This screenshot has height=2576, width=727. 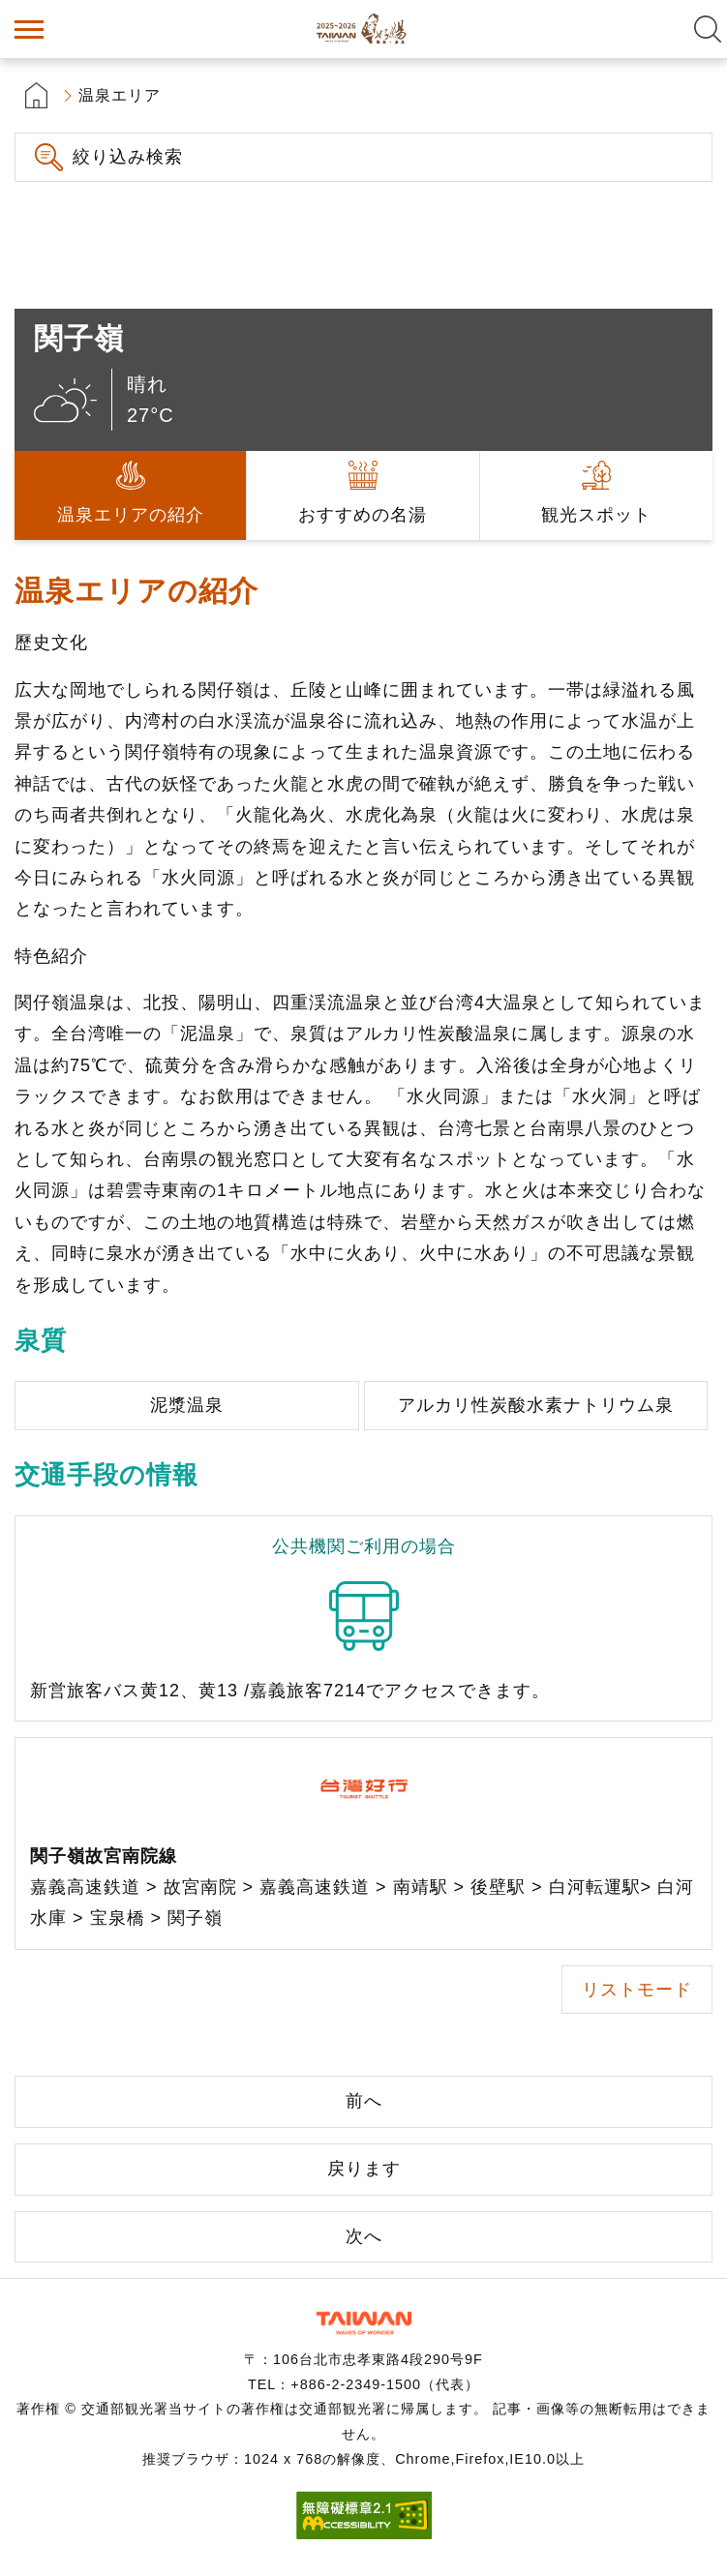 What do you see at coordinates (637, 1989) in the screenshot?
I see `リストモード` at bounding box center [637, 1989].